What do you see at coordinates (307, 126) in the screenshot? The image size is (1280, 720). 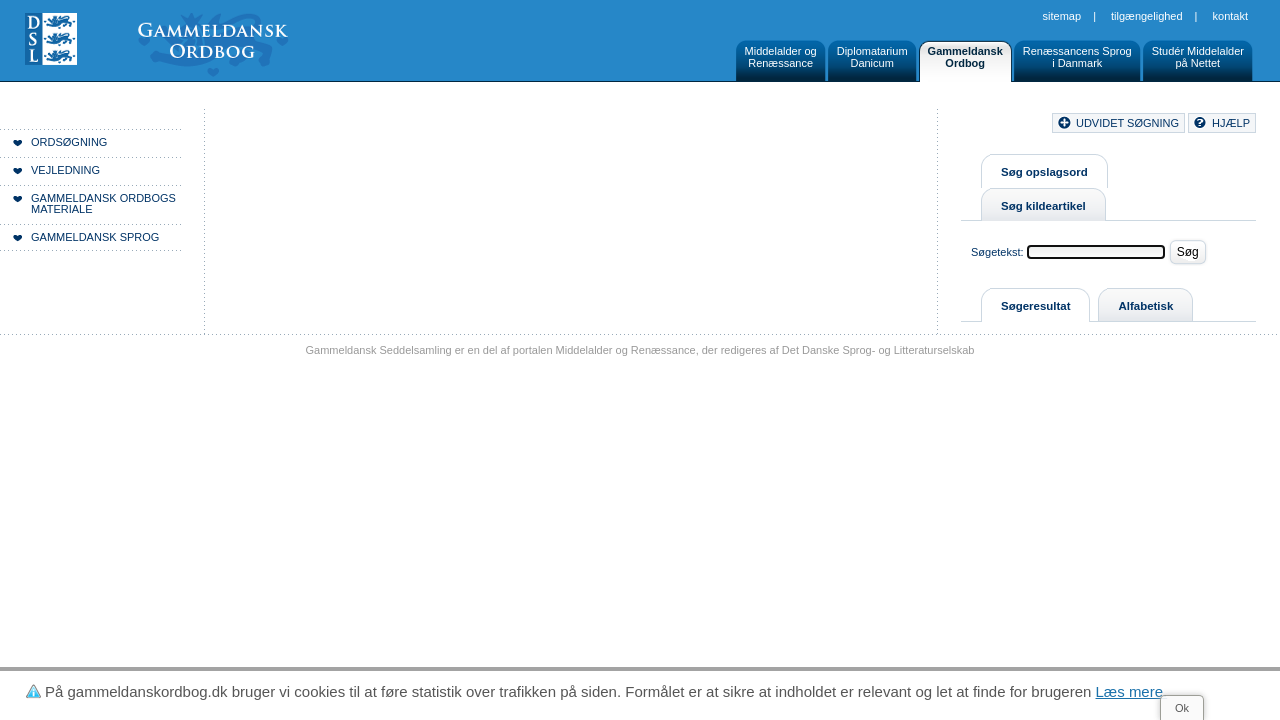 I see `Forside` at bounding box center [307, 126].